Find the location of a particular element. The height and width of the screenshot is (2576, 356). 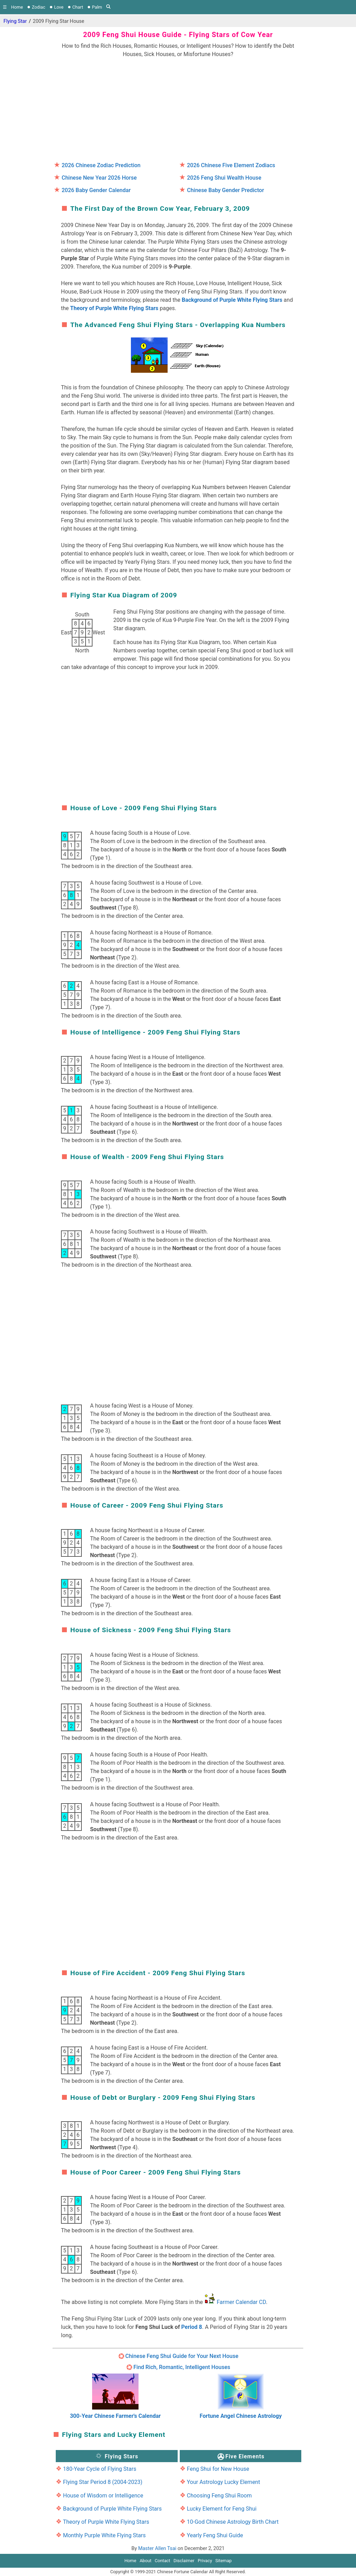

Background of Purple White Flying Stars is located at coordinates (232, 300).